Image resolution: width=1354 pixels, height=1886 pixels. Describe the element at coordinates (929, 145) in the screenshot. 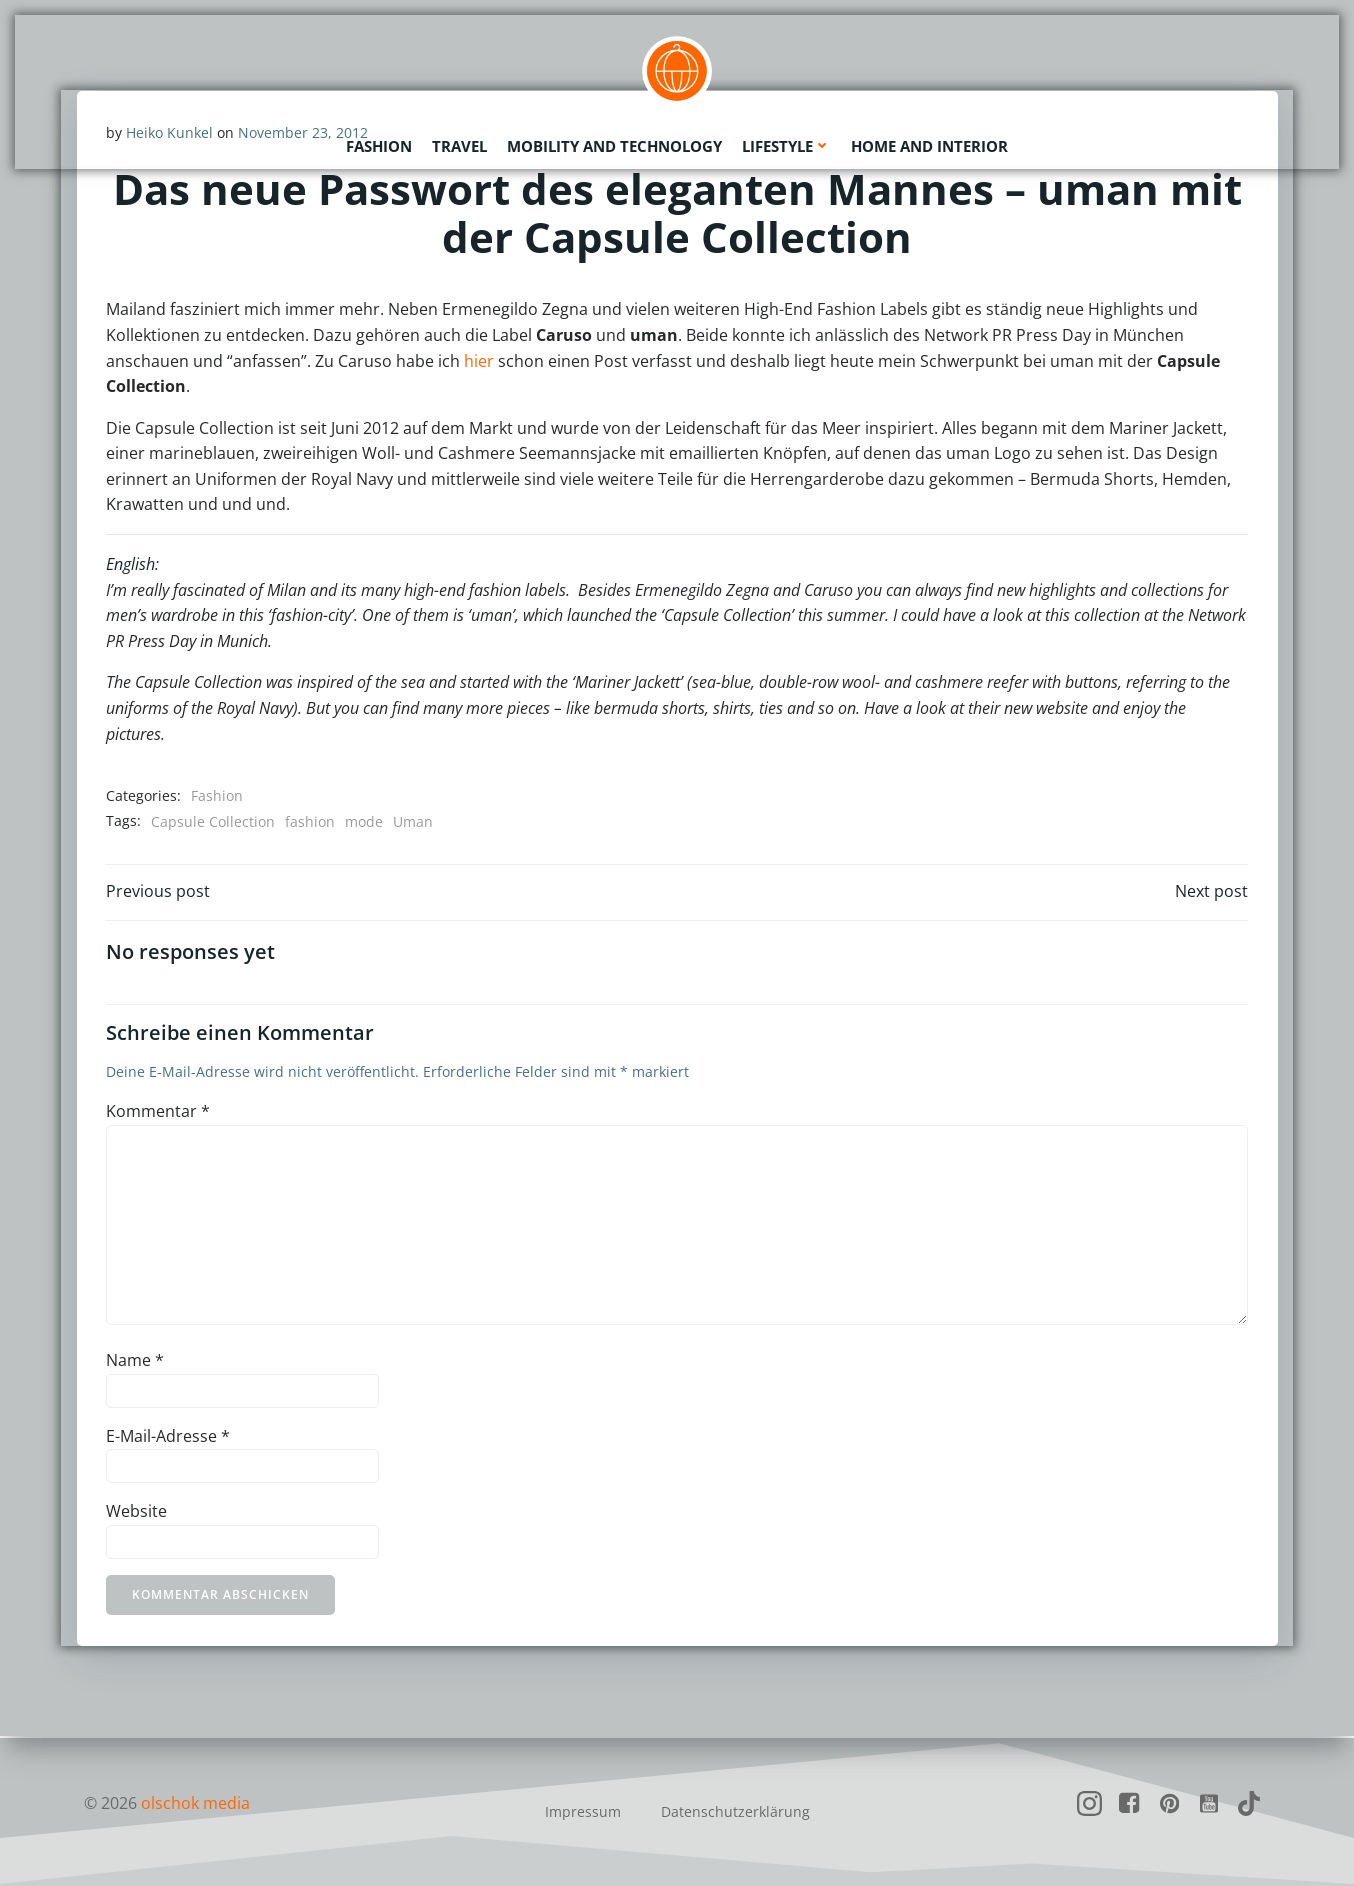

I see `Home and Interior` at that location.